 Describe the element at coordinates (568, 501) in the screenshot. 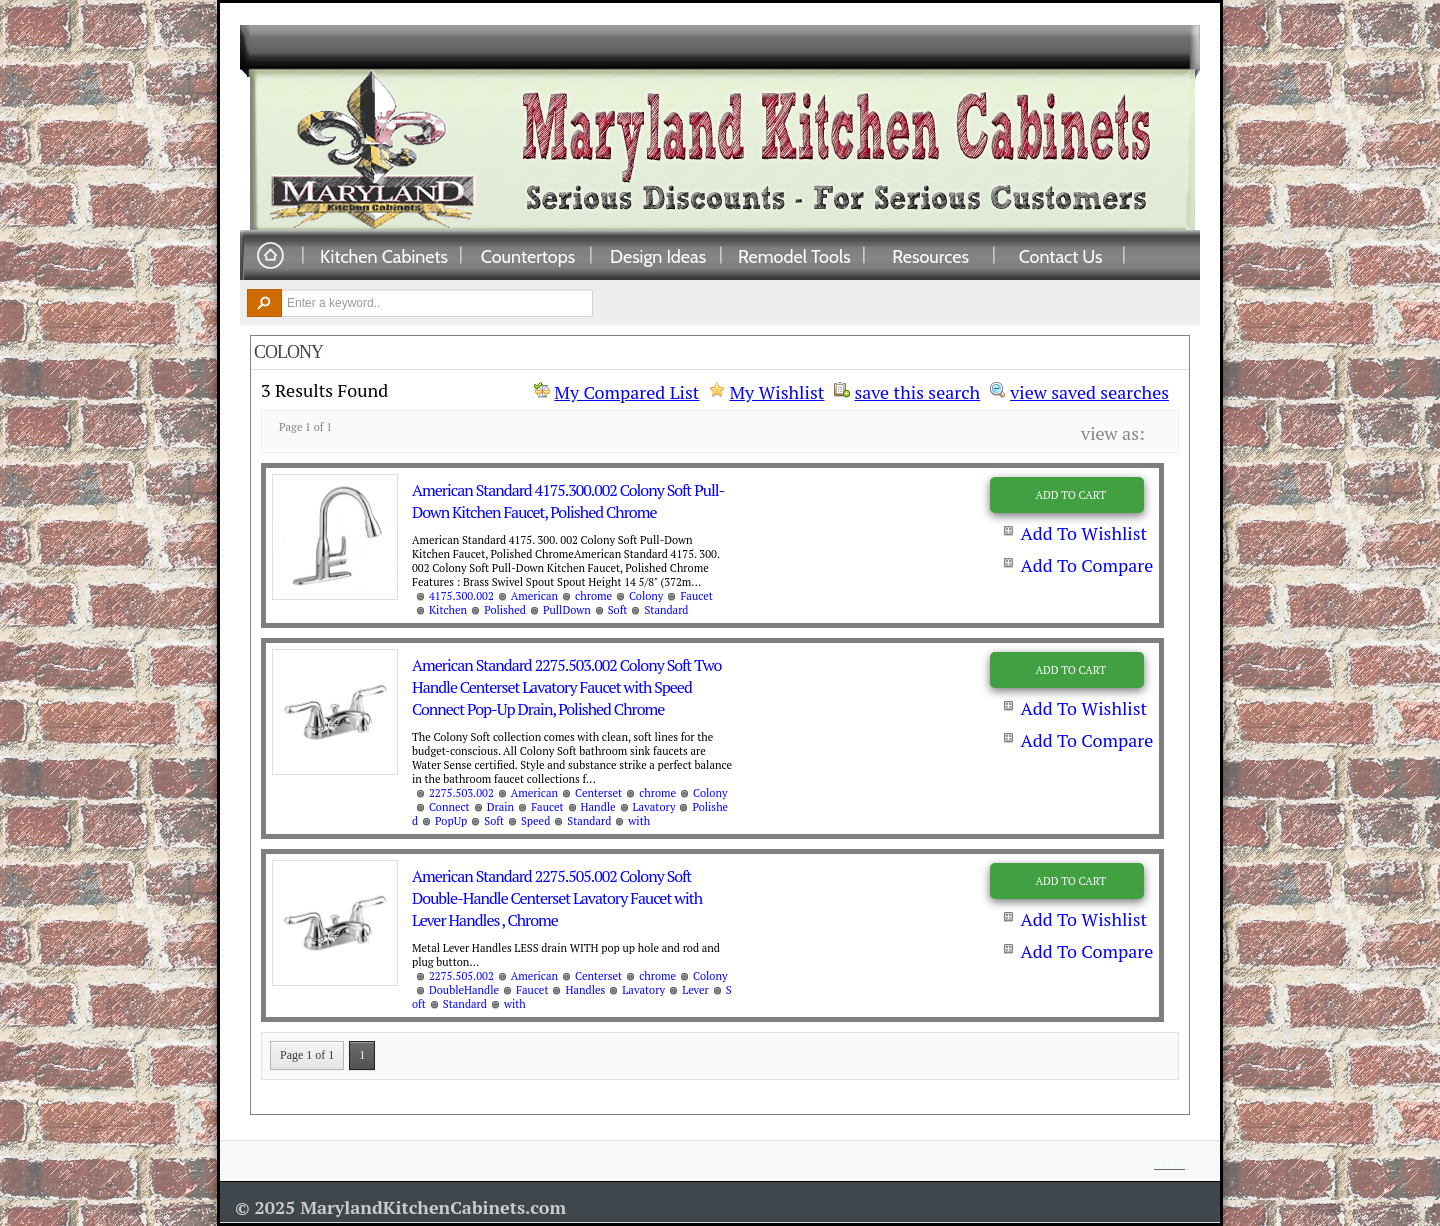

I see `American Standard 4175.300.002 Colony Soft Pull-Down Kitchen Faucet, Polished Chrome` at that location.